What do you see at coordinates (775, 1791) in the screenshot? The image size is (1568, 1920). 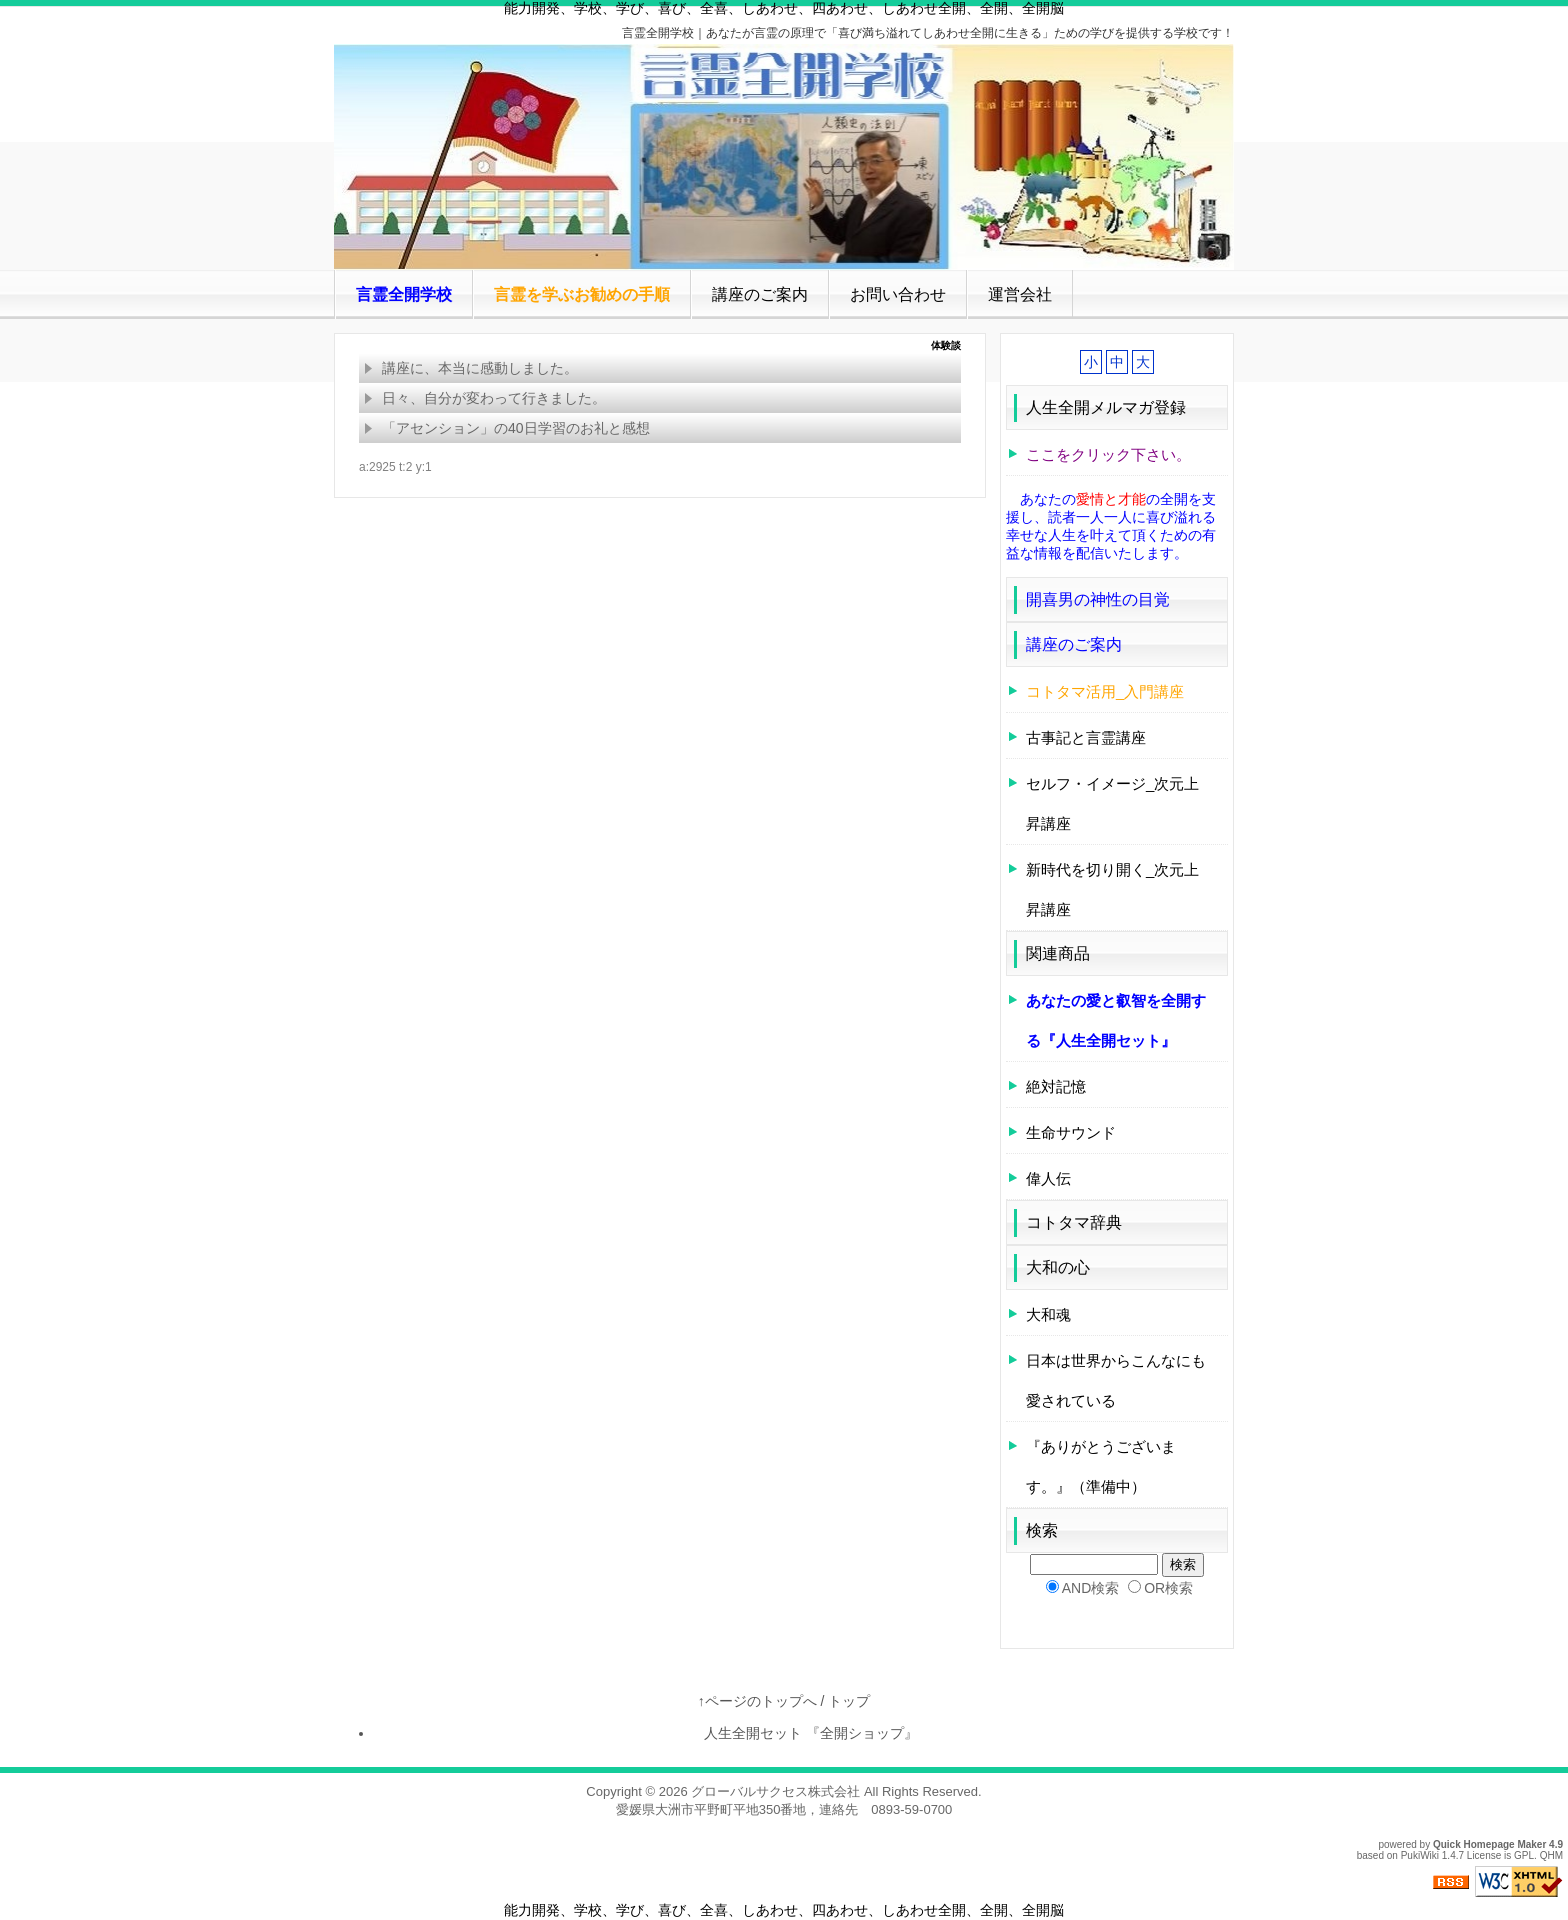 I see `グローバルサクセス株式会社` at bounding box center [775, 1791].